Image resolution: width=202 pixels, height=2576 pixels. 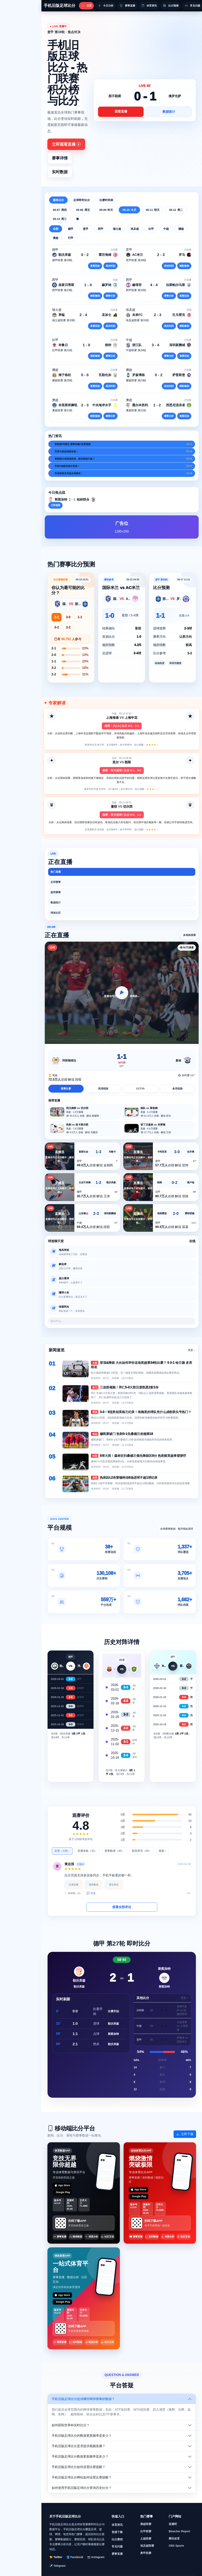 I want to click on 赛事直播, so click(x=117, y=2553).